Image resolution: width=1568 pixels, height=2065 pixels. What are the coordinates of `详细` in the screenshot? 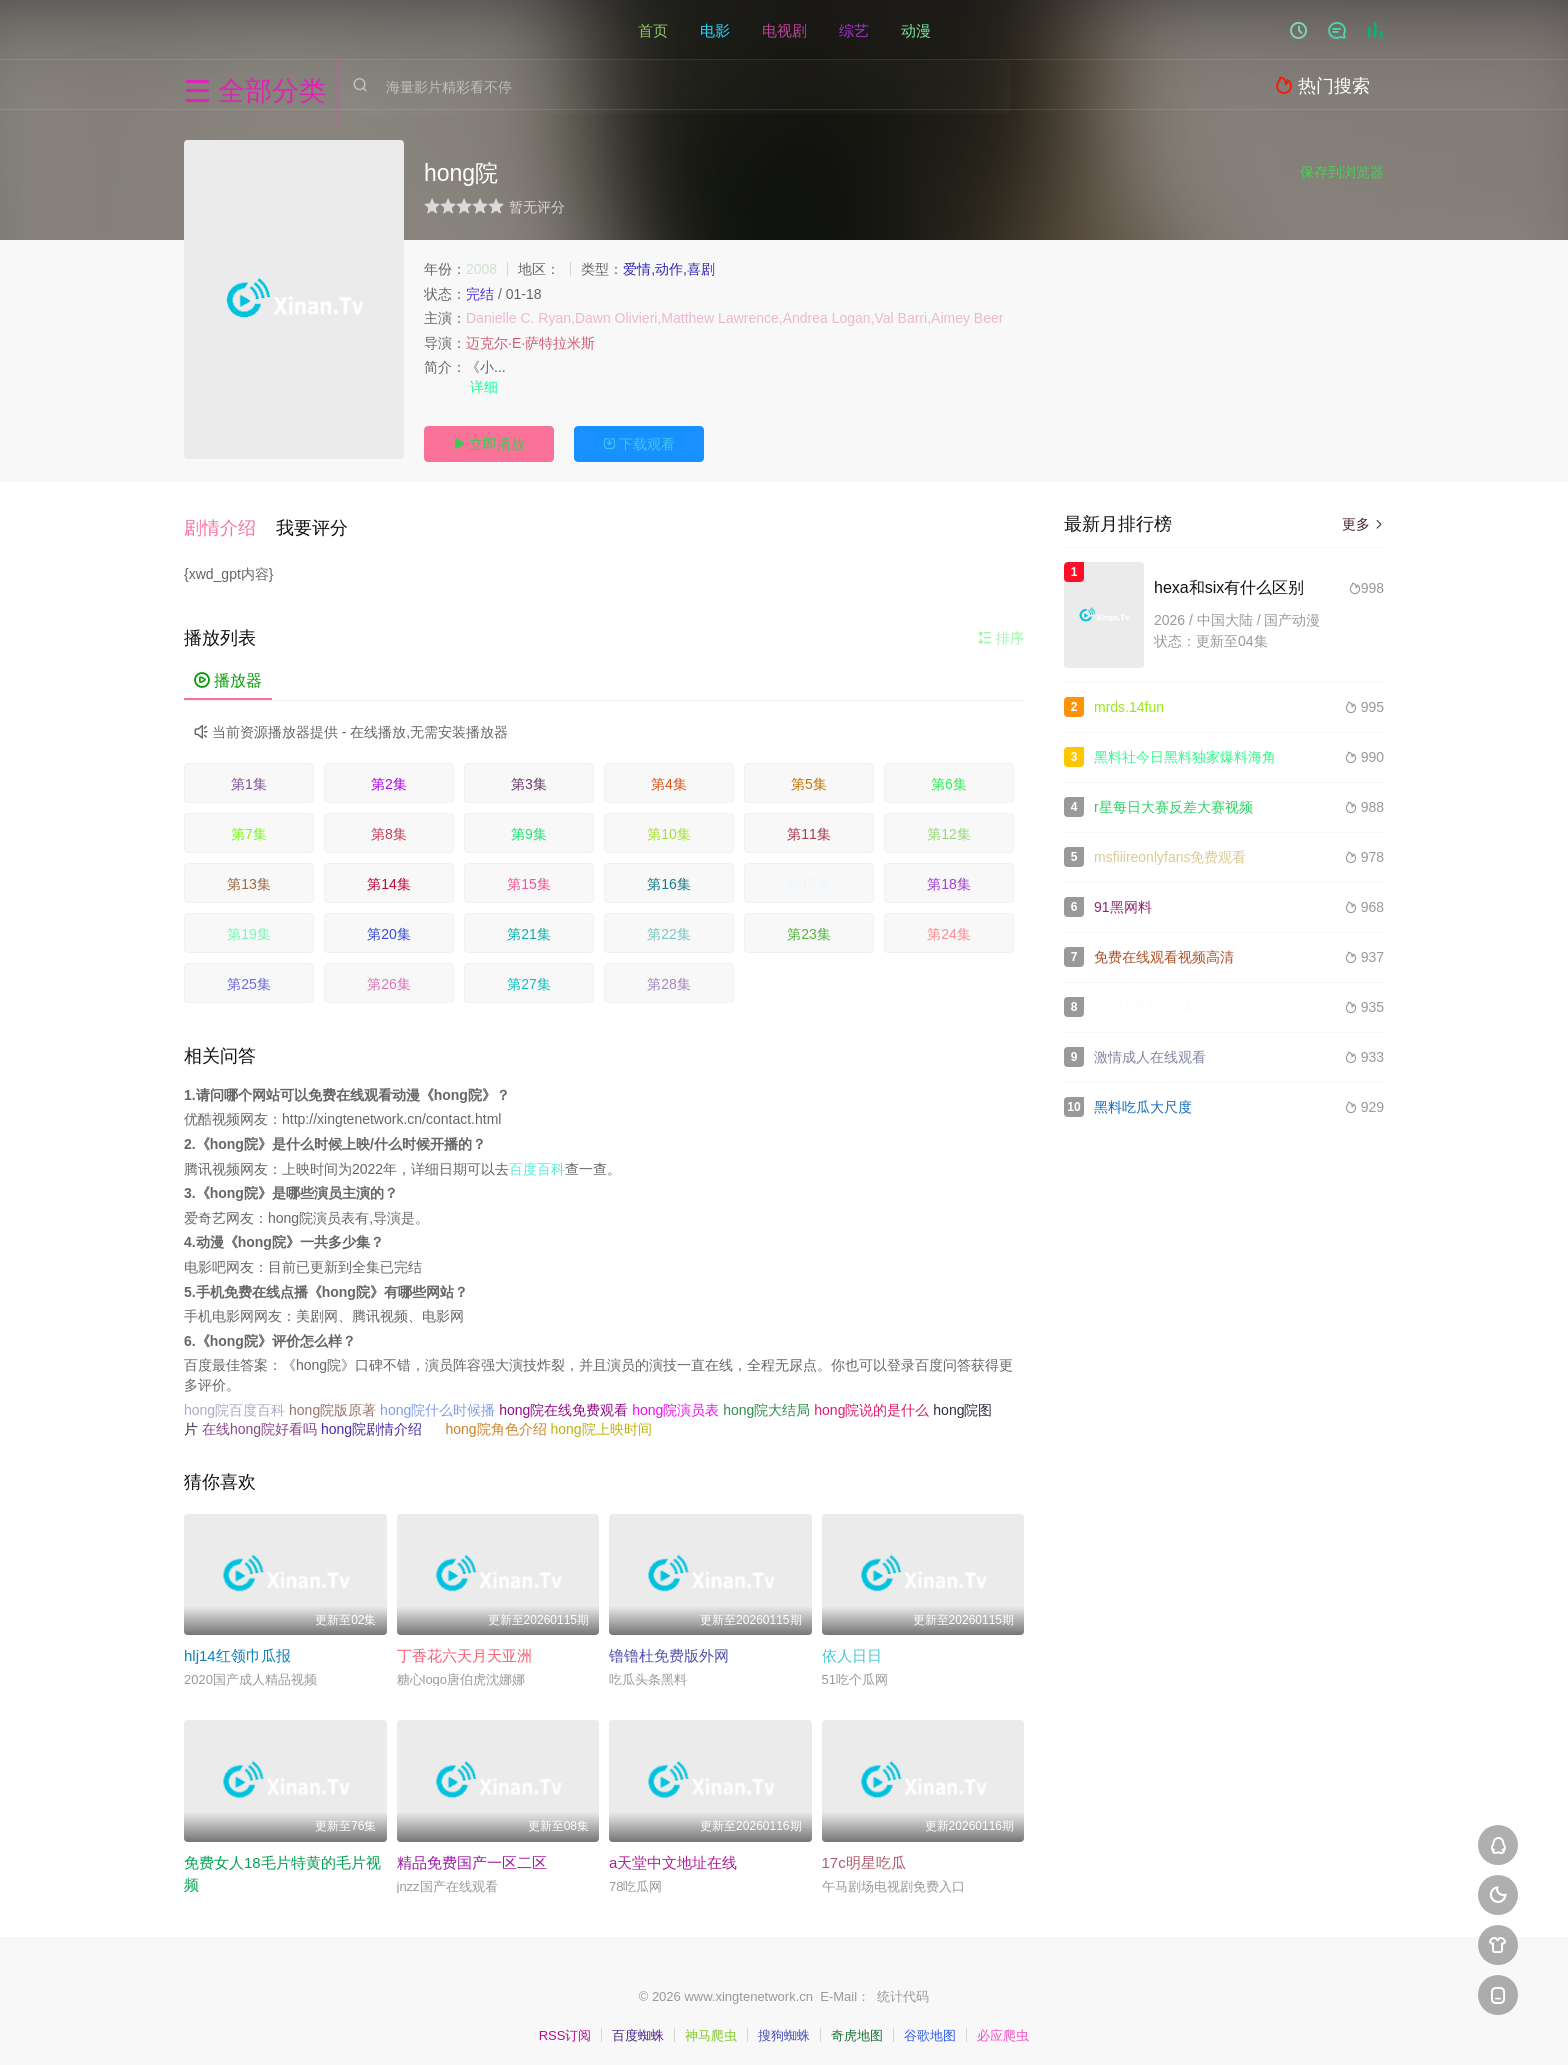 It's located at (486, 387).